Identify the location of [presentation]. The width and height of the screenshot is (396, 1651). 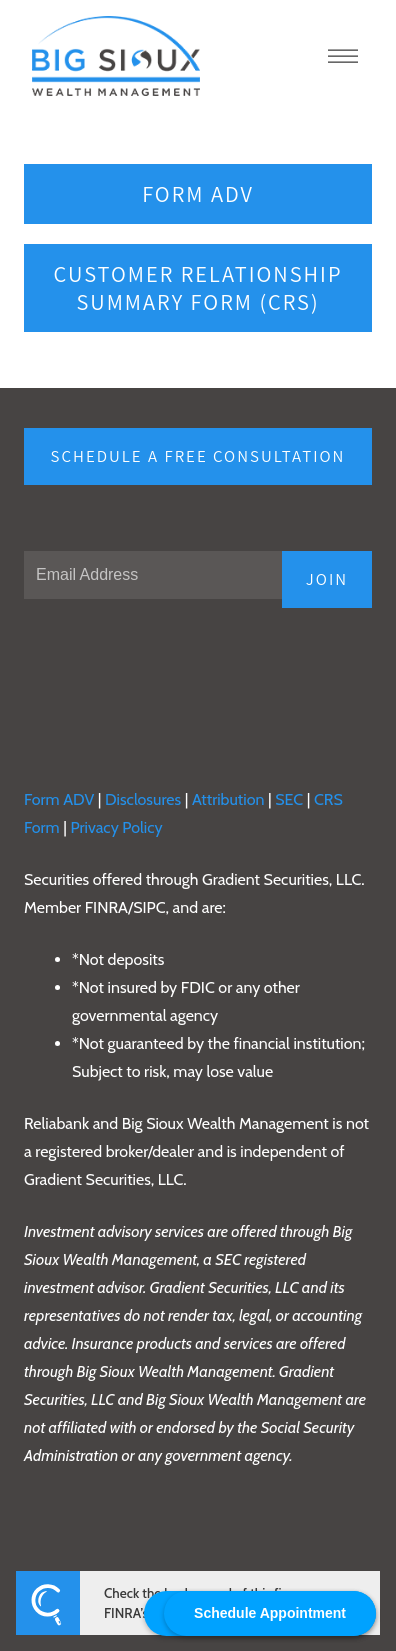
(176, 671).